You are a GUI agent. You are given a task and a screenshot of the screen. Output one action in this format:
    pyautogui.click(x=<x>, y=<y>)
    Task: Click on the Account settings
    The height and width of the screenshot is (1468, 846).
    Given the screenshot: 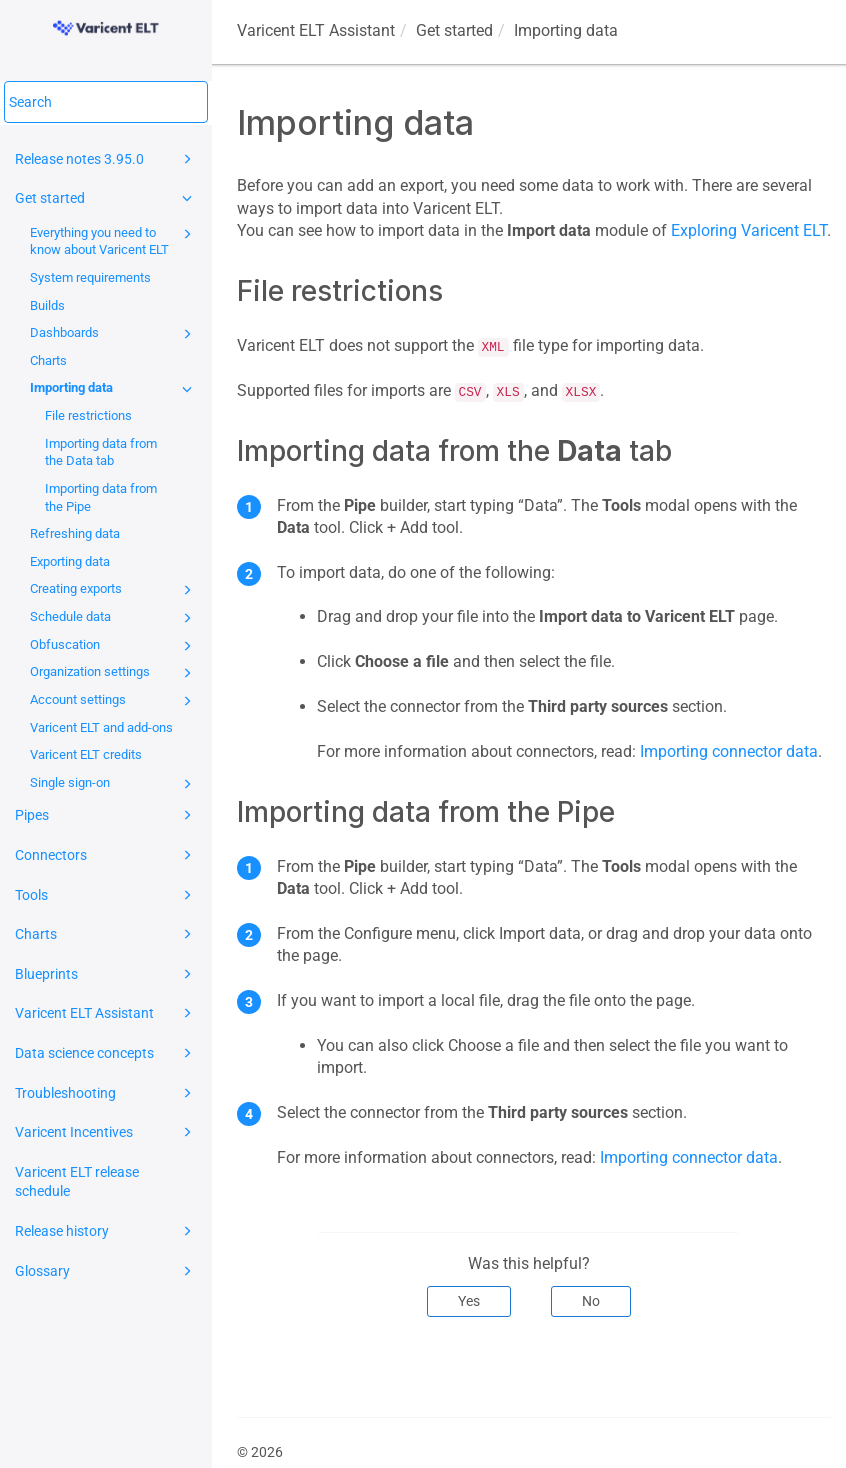 What is the action you would take?
    pyautogui.click(x=114, y=701)
    